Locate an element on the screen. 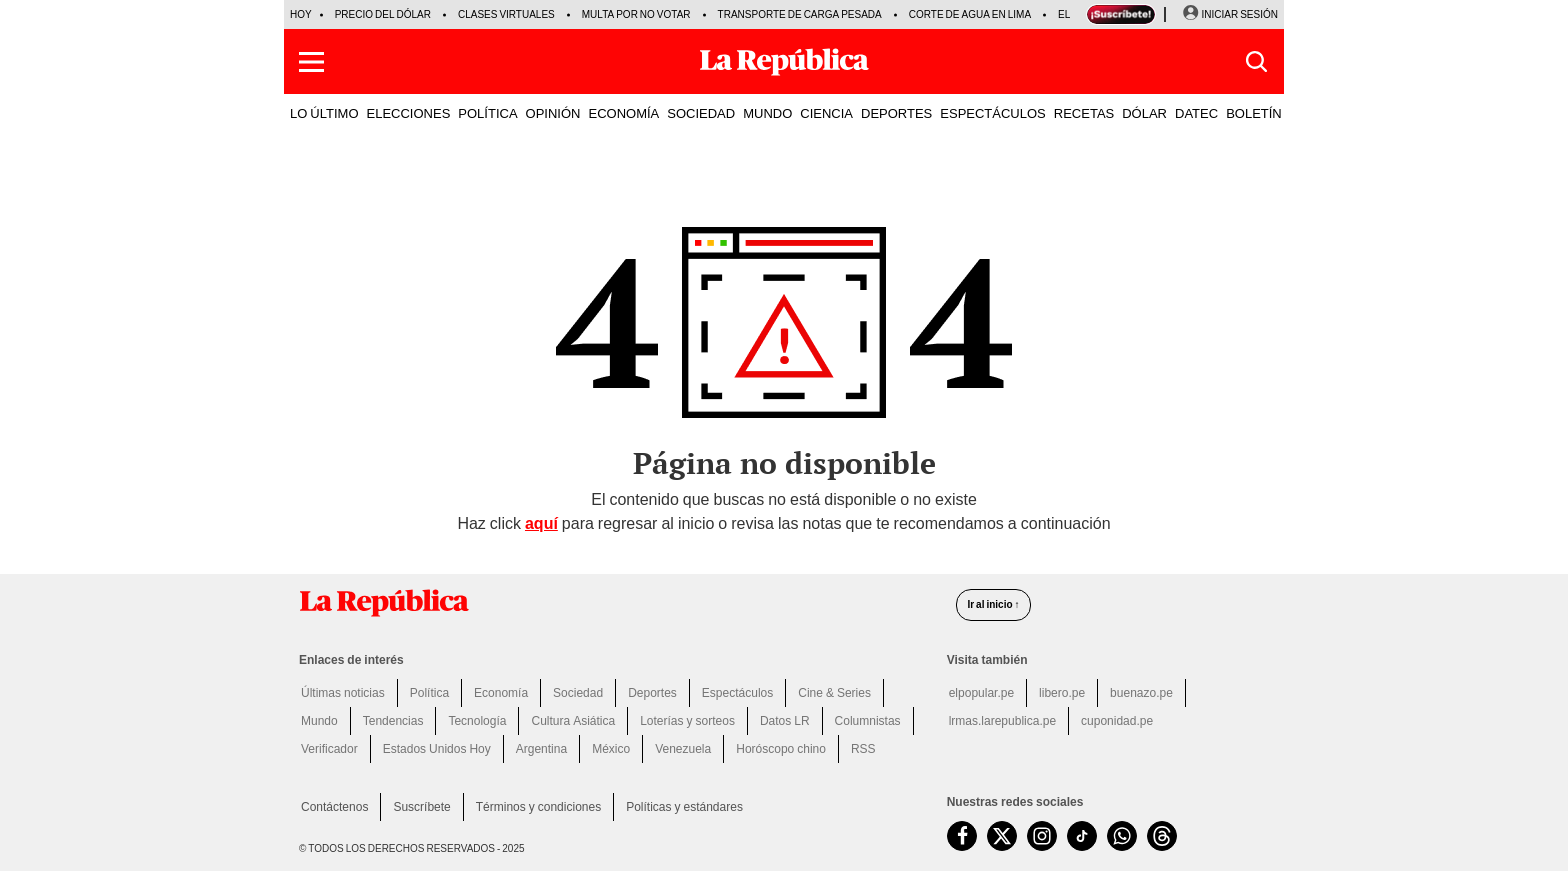  [visitar la página de Threads de La República.pe] is located at coordinates (1162, 836).